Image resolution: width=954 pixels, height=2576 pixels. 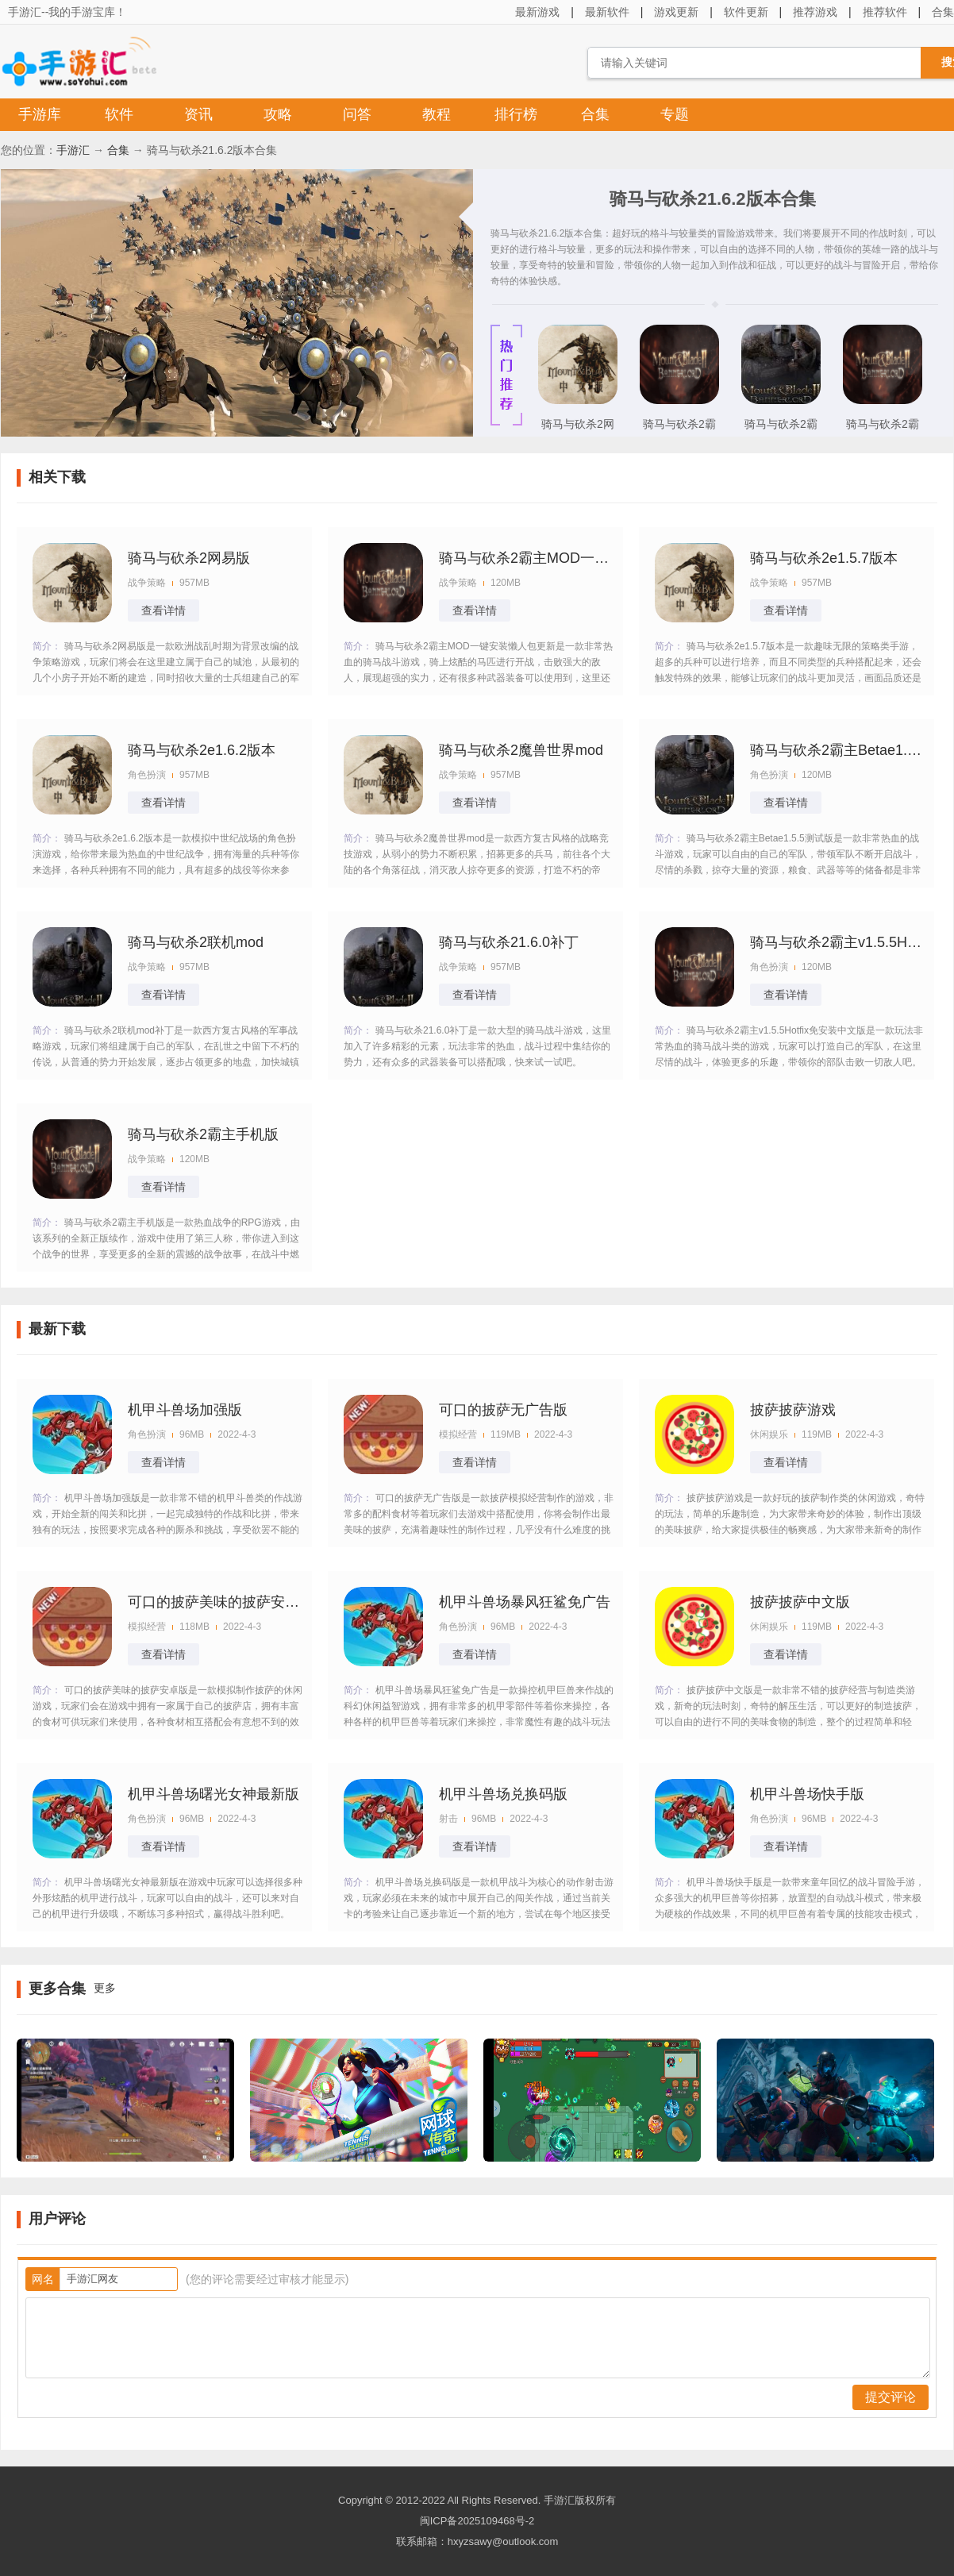 I want to click on 手游汇, so click(x=73, y=150).